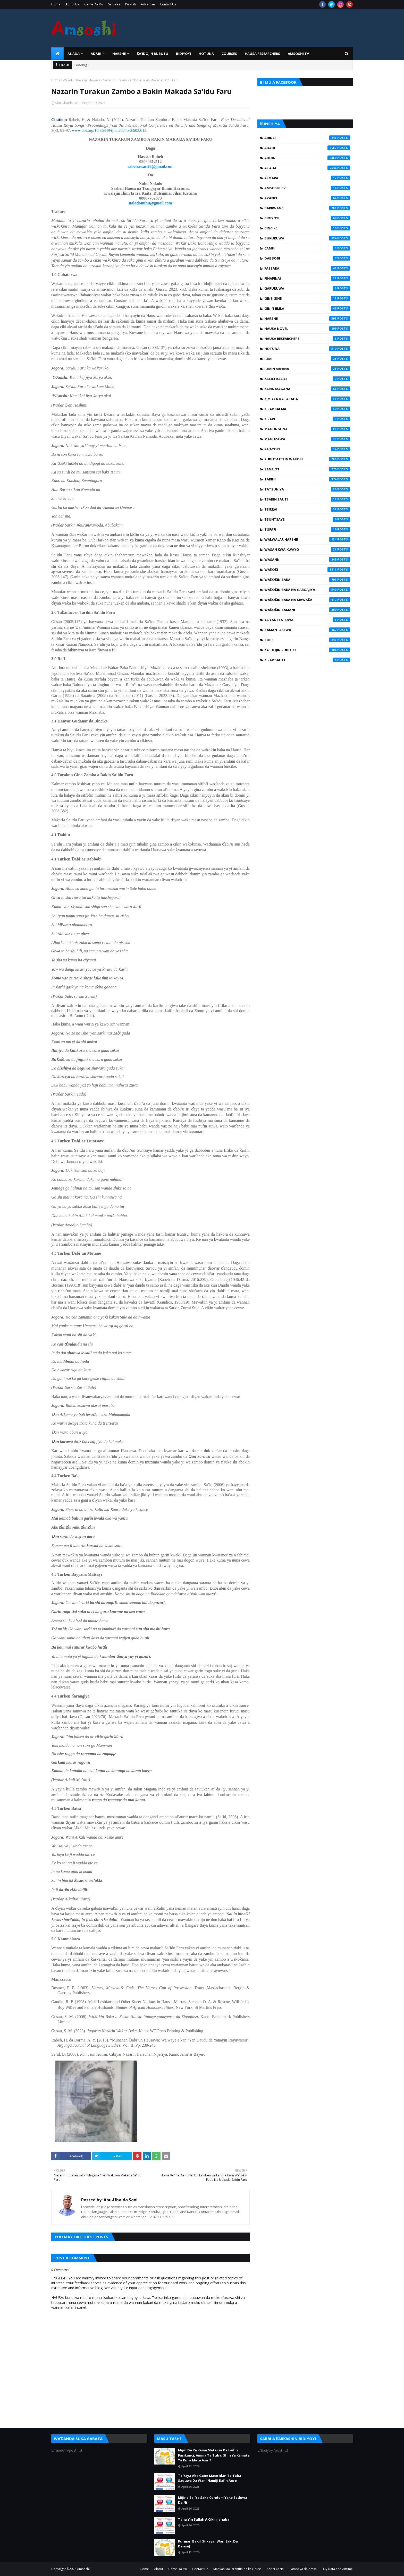  I want to click on Kirar Kalma, so click(307, 409).